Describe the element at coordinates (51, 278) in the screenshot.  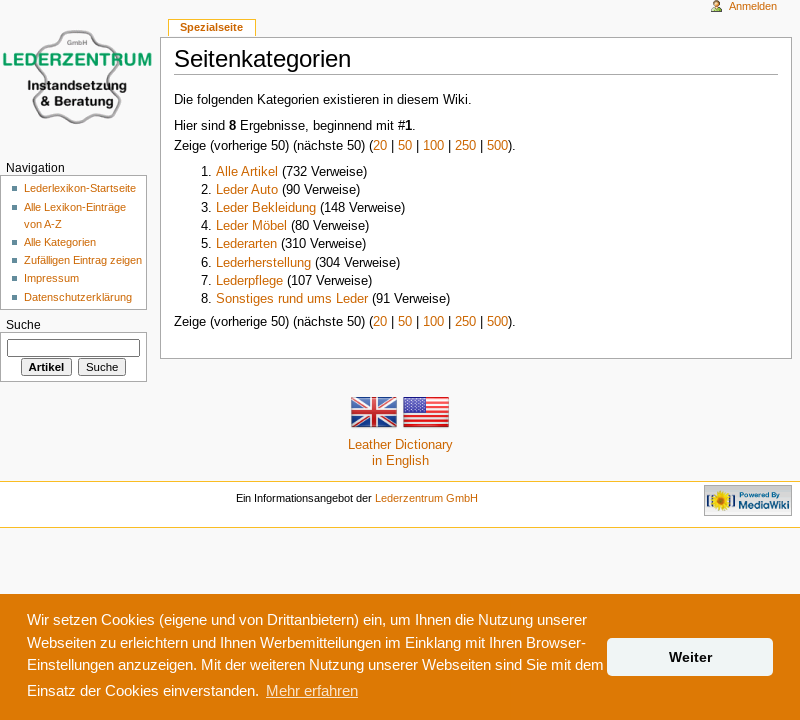
I see `Impressum` at that location.